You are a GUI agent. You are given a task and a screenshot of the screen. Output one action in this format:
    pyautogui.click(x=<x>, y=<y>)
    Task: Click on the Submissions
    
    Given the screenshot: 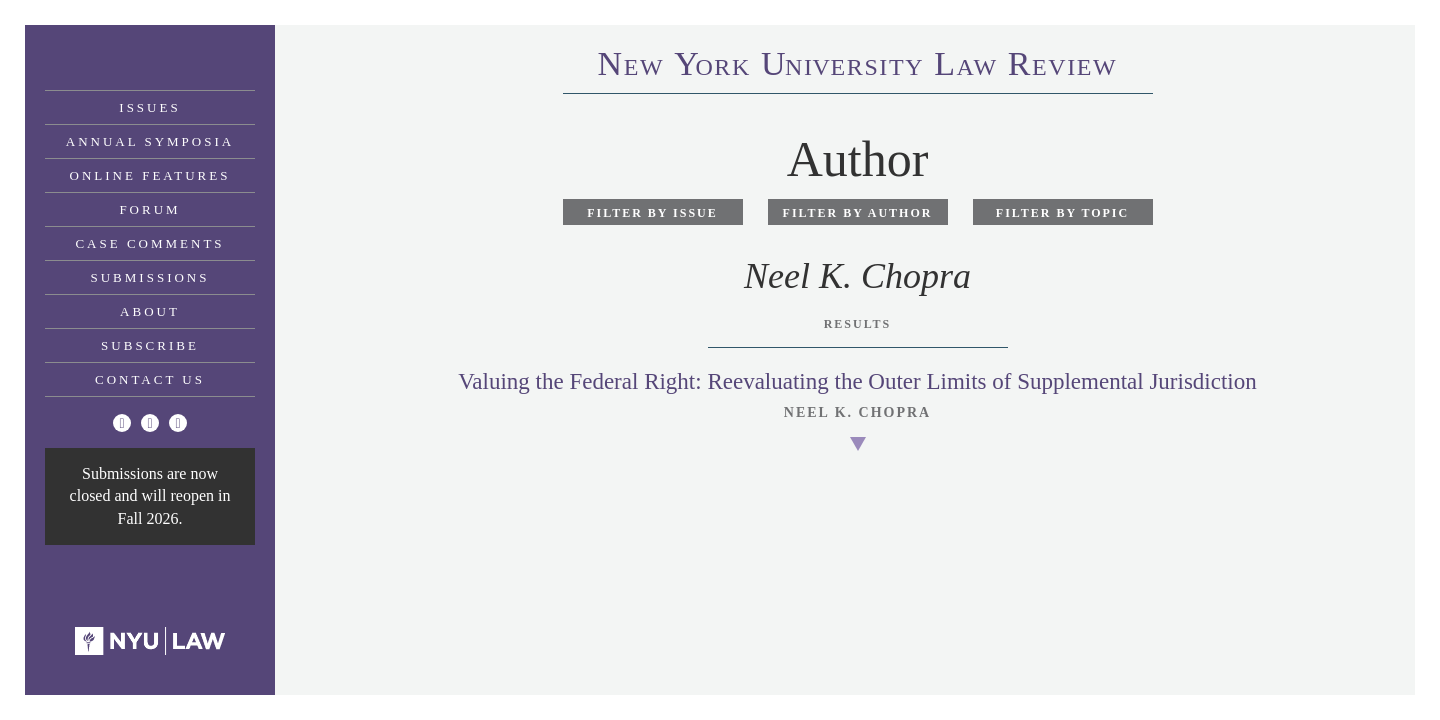 What is the action you would take?
    pyautogui.click(x=150, y=277)
    